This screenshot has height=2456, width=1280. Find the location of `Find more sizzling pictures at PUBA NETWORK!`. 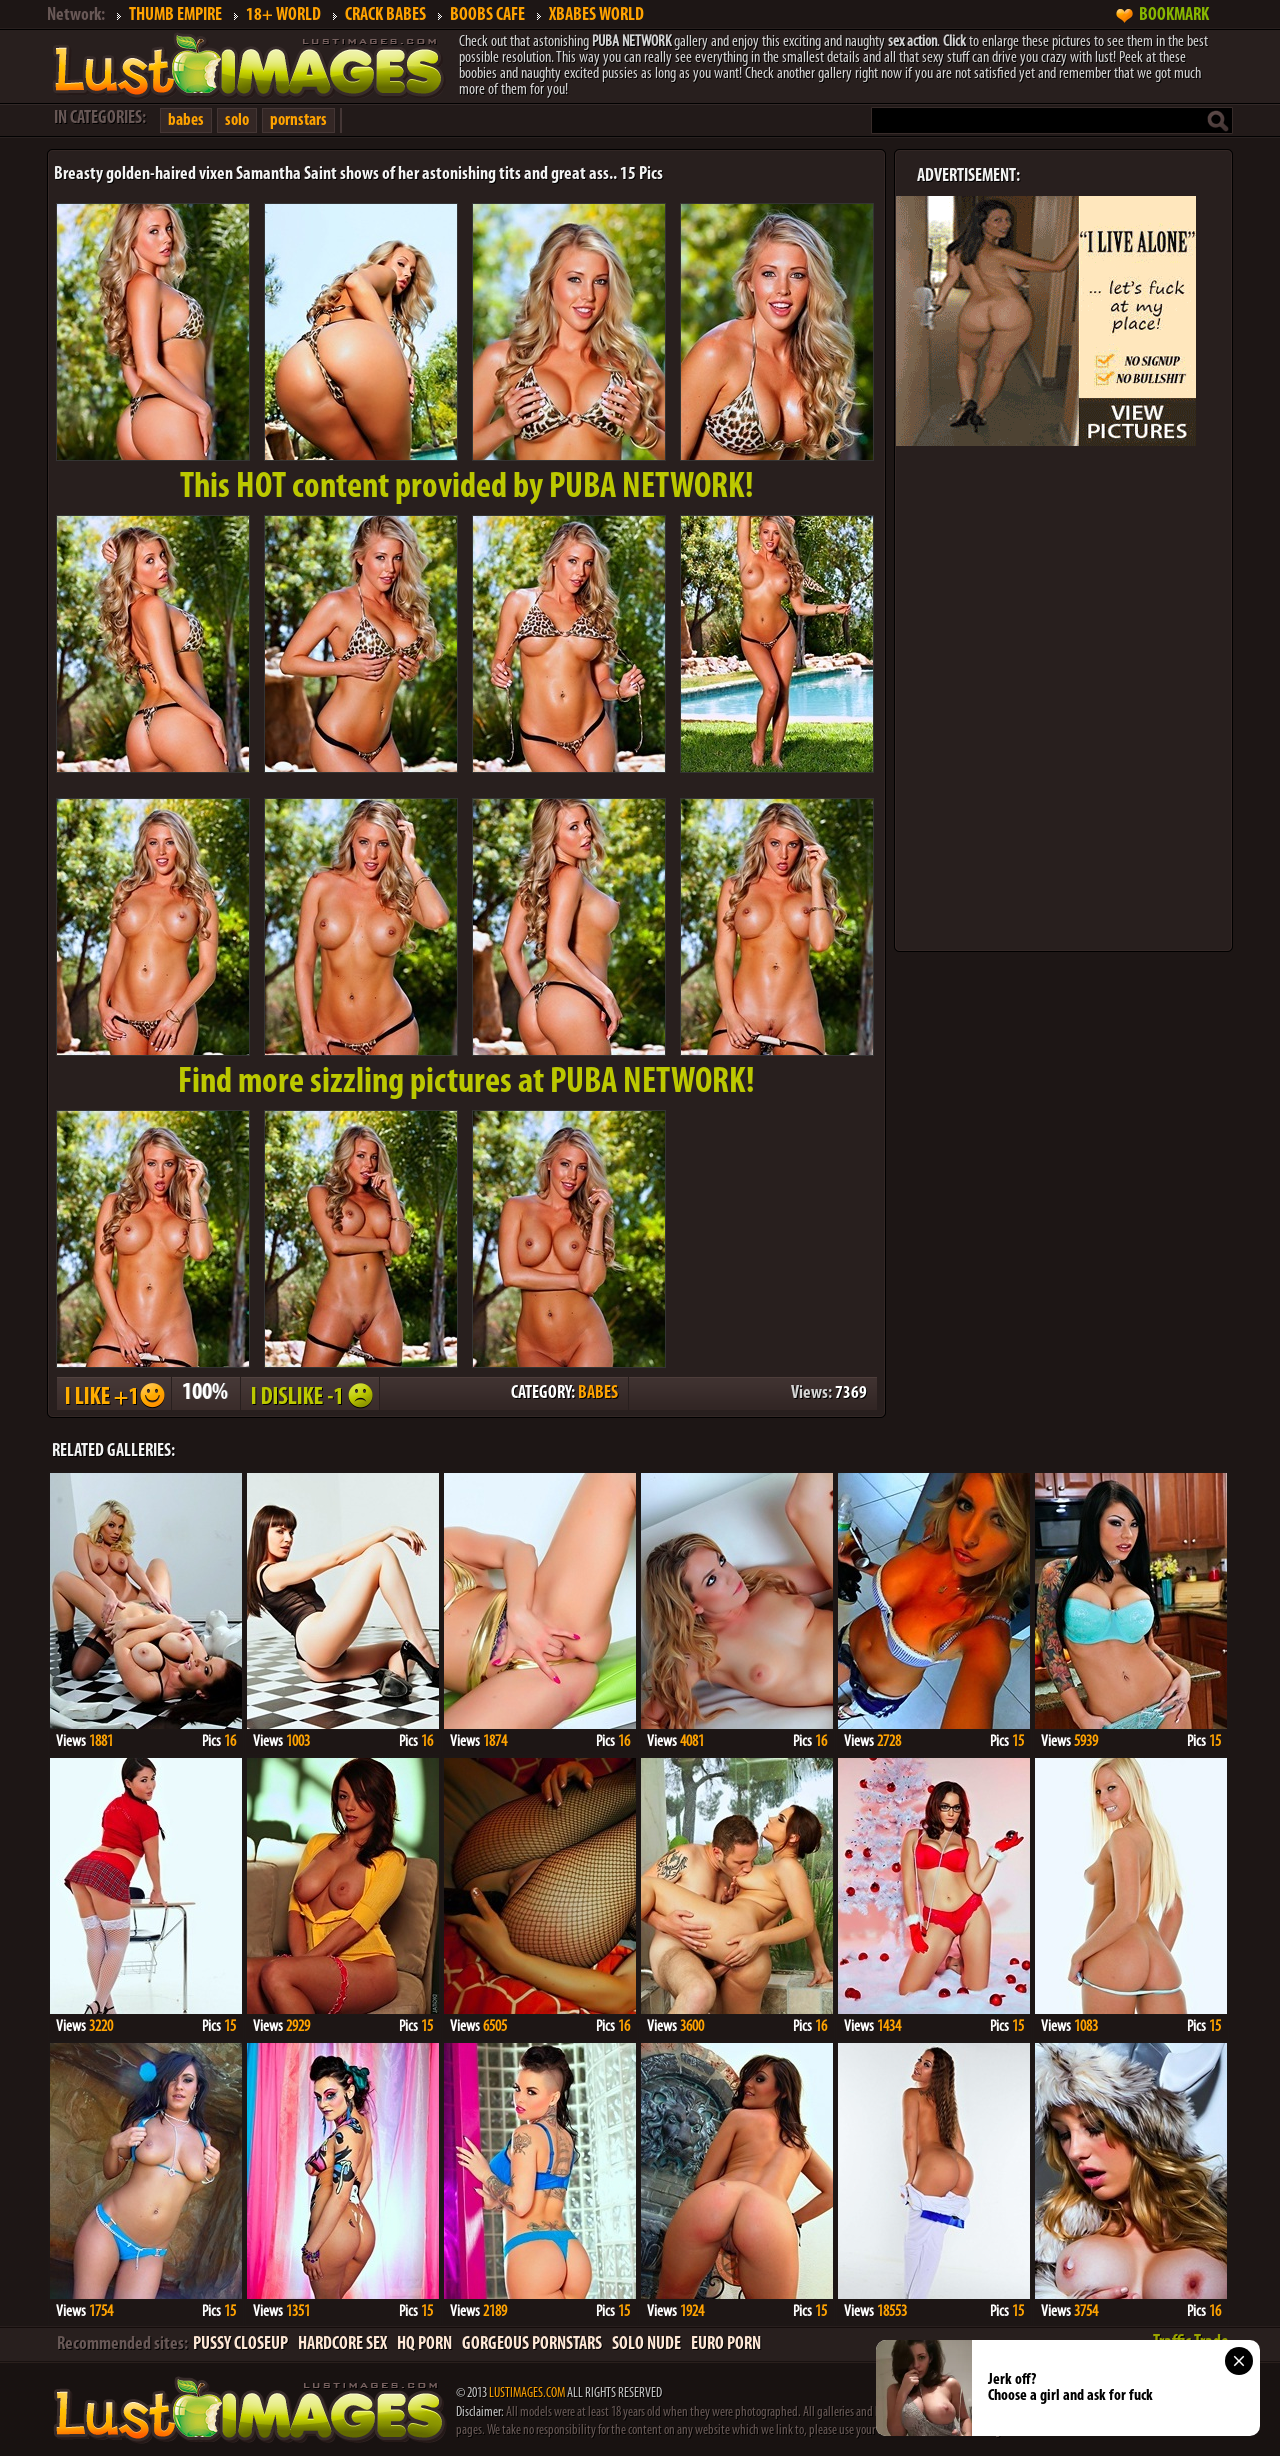

Find more sizzling pictures at PUBA NETWORK! is located at coordinates (466, 1083).